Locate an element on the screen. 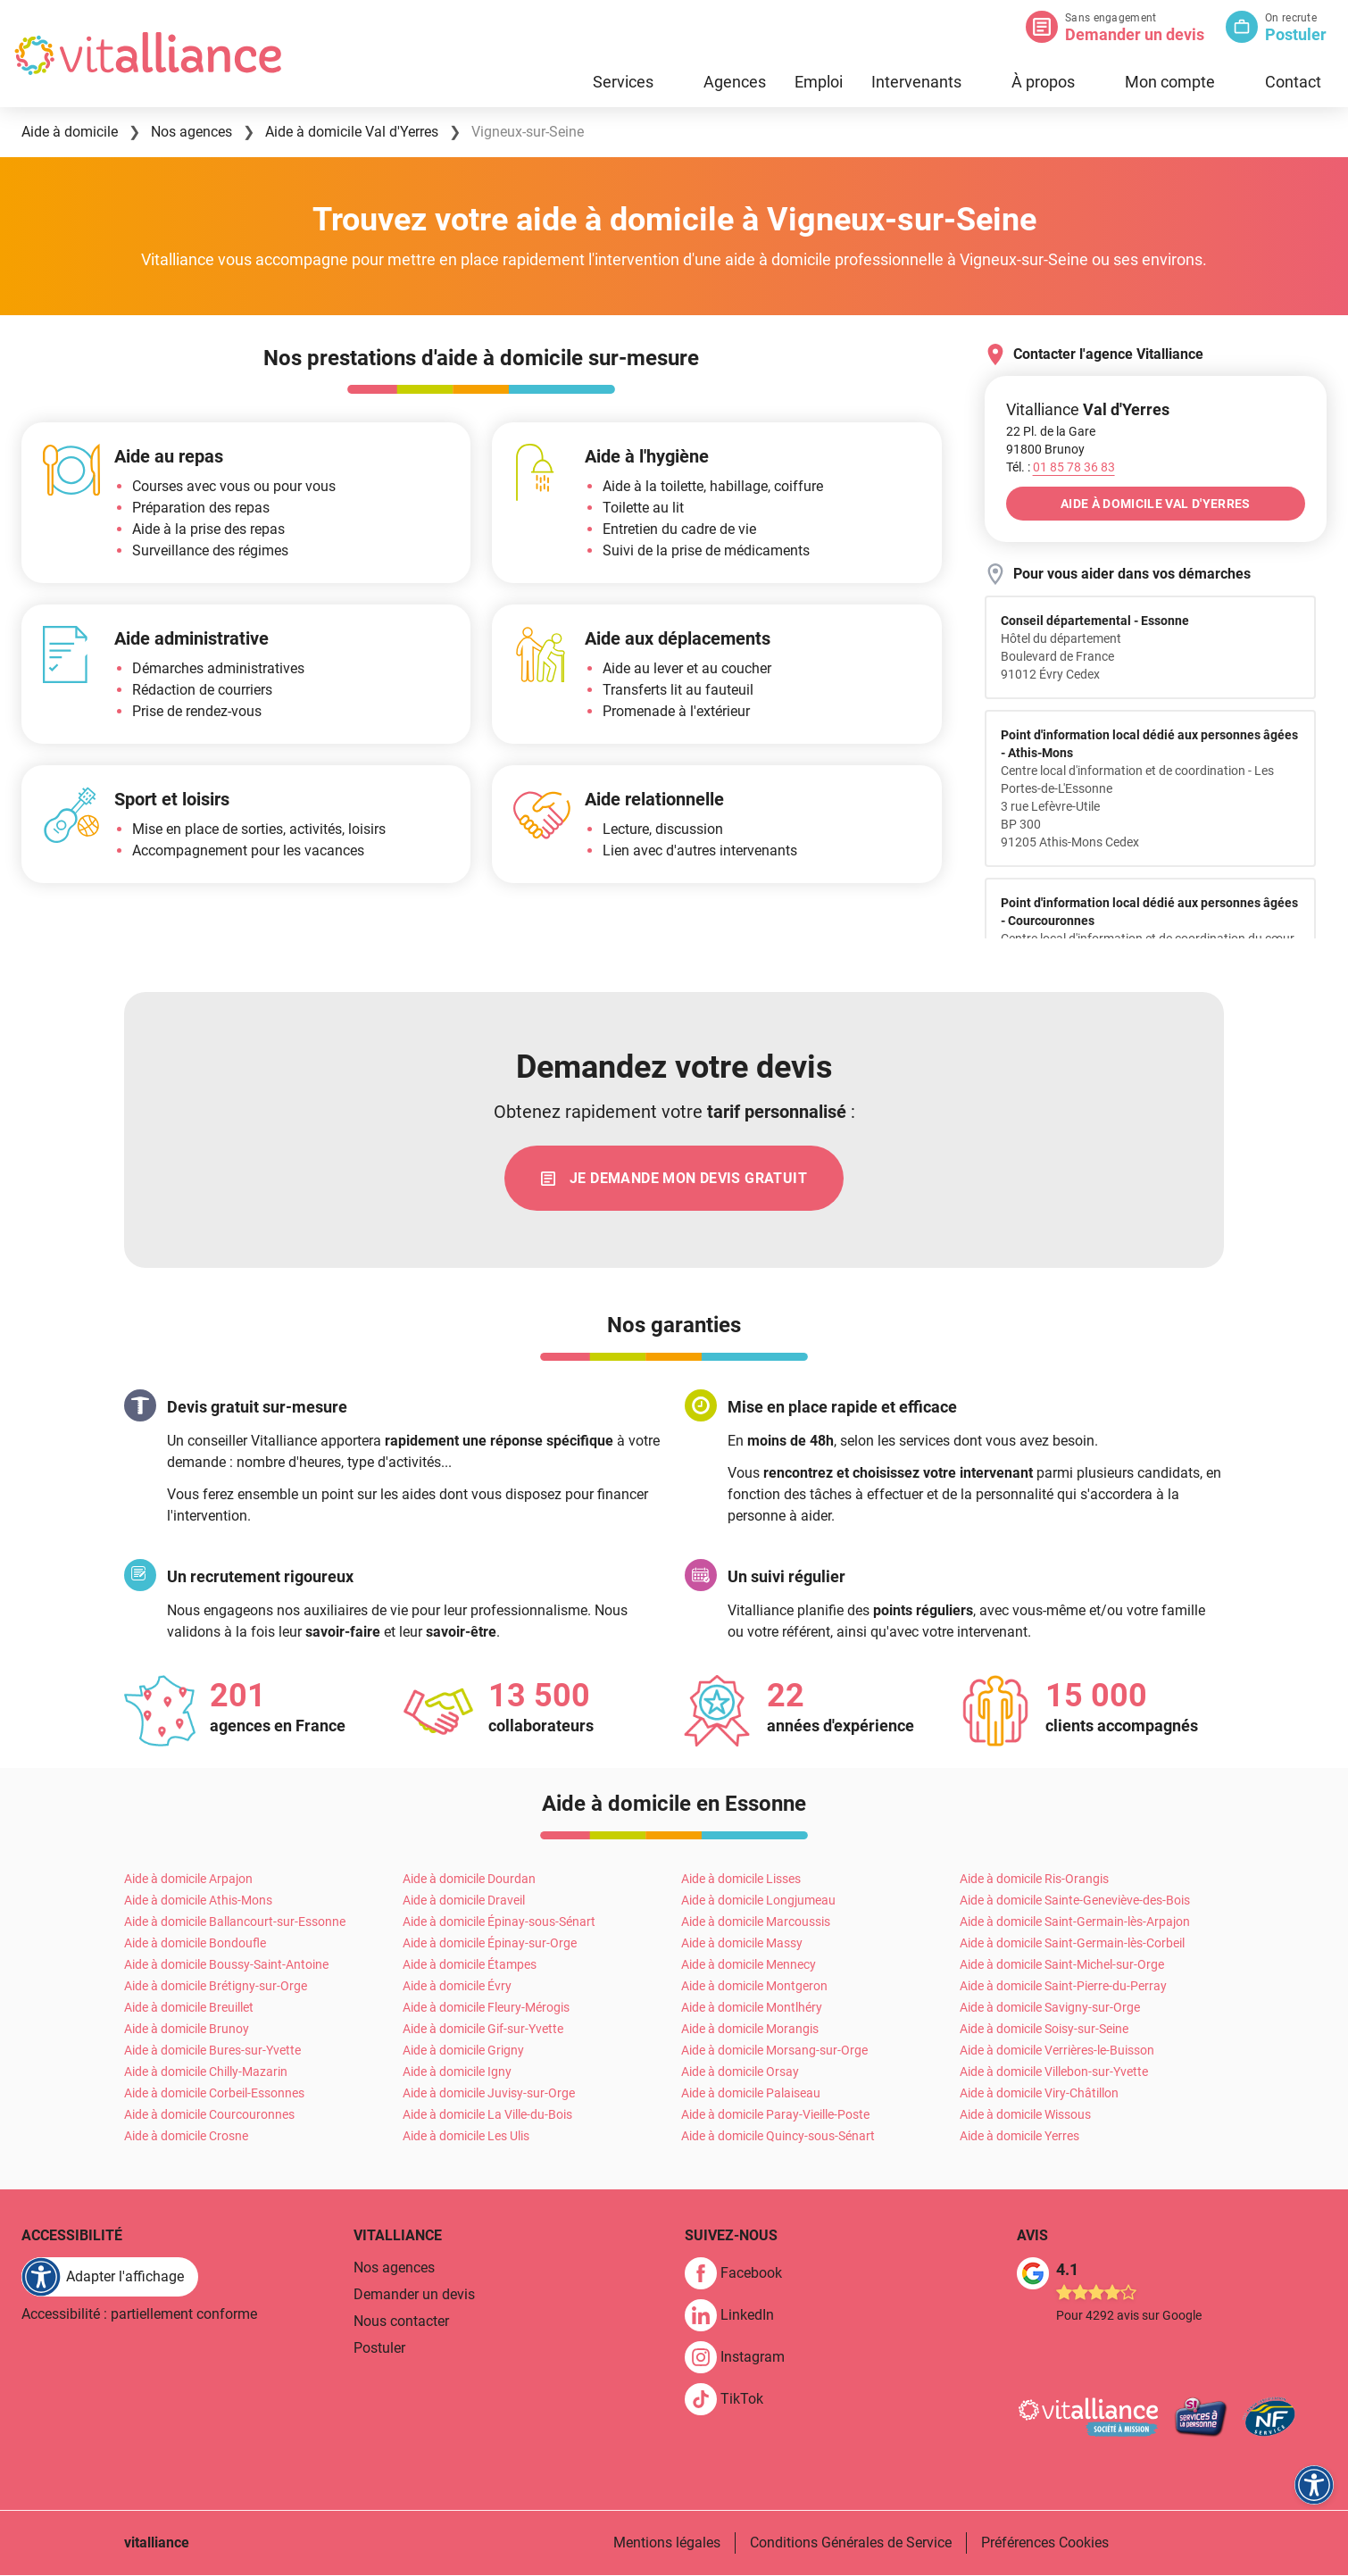 Image resolution: width=1348 pixels, height=2576 pixels. Aide à domicile Boussy-Saint-Antoine is located at coordinates (226, 1965).